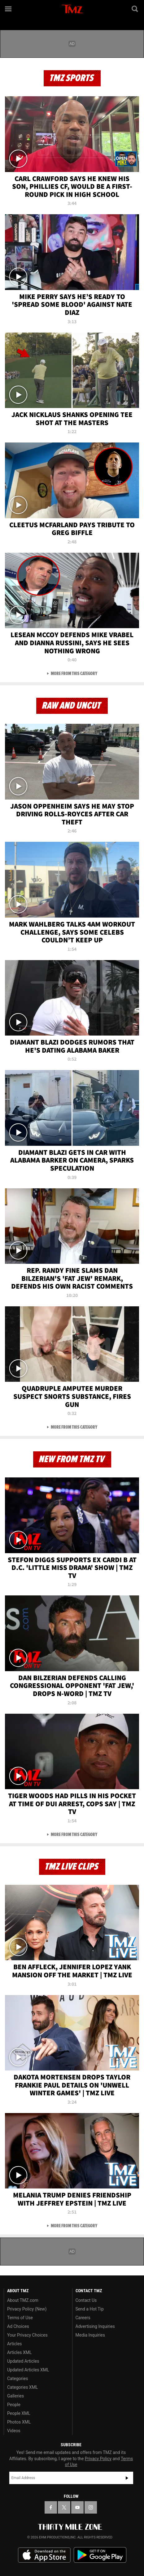  What do you see at coordinates (90, 2308) in the screenshot?
I see `Send a Hot Tip` at bounding box center [90, 2308].